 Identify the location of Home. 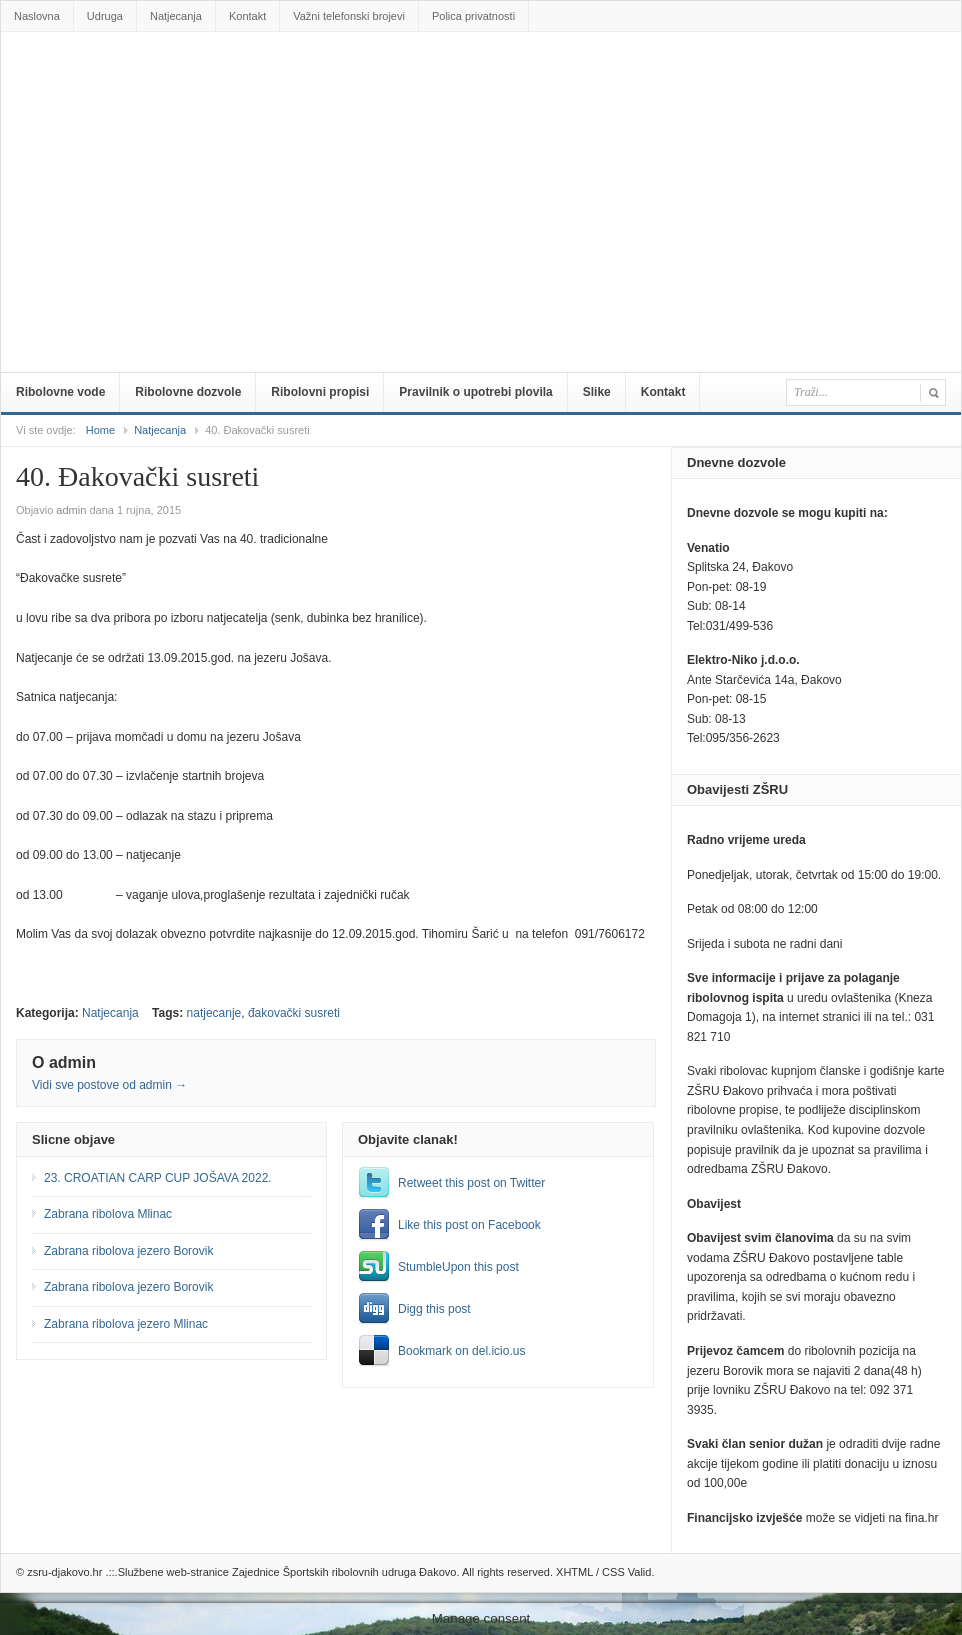
(100, 430).